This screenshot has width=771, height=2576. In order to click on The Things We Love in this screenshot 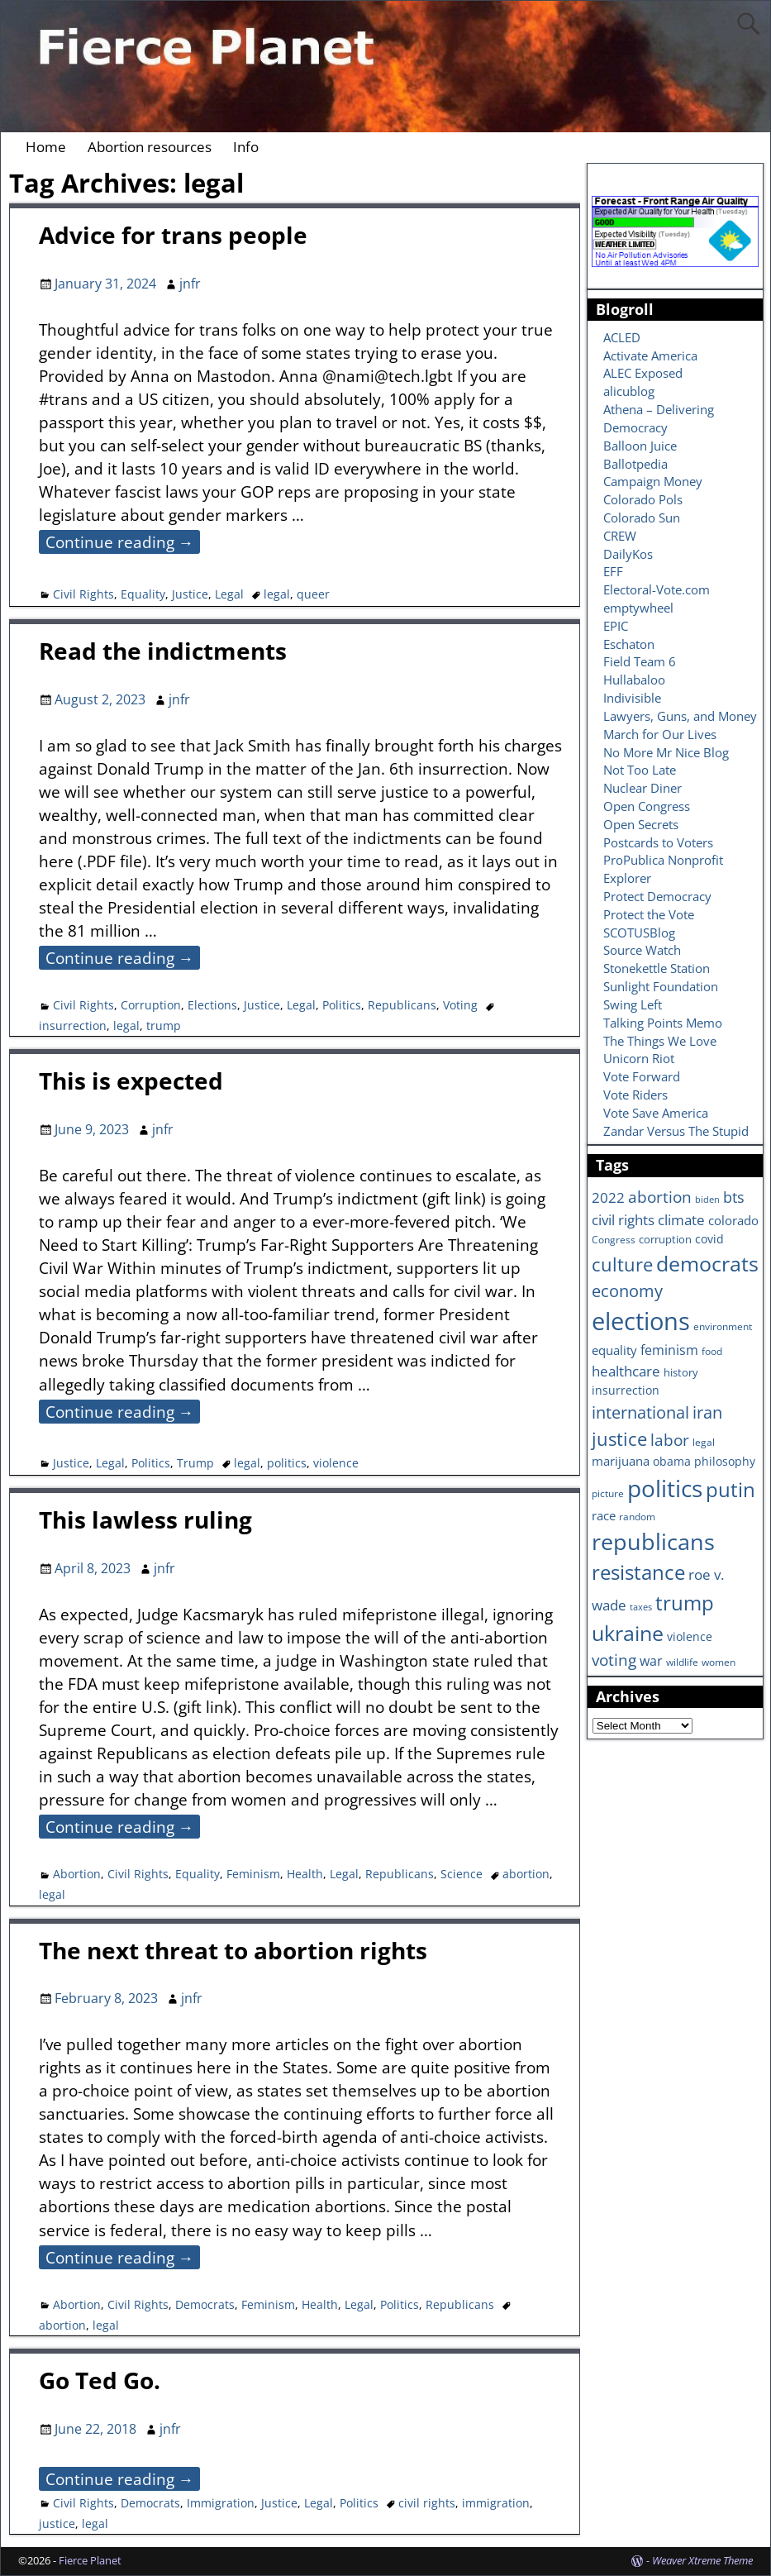, I will do `click(659, 1041)`.